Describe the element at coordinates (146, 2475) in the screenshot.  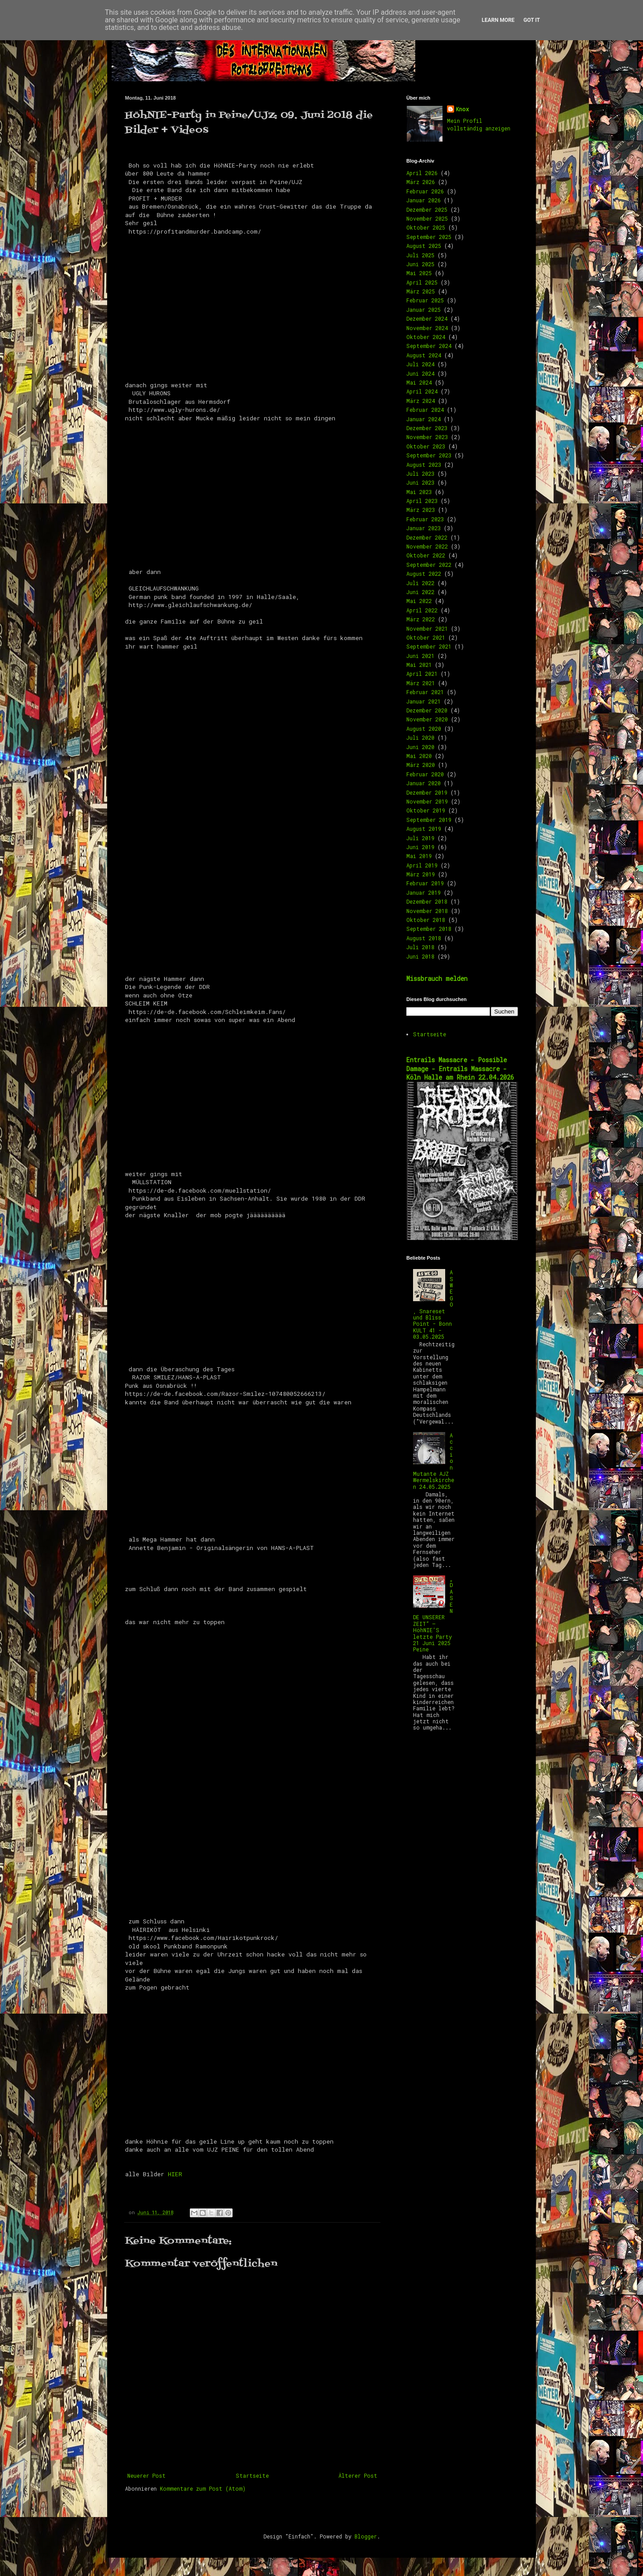
I see `Neuerer Post` at that location.